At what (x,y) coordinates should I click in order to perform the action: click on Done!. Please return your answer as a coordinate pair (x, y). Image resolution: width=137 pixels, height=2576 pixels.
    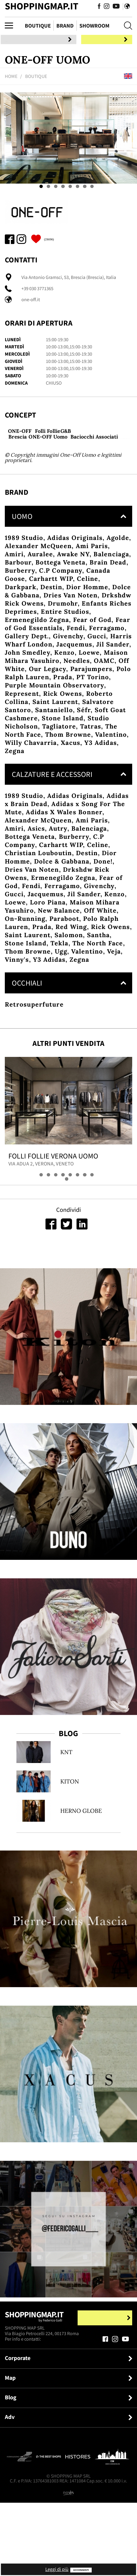
    Looking at the image, I should click on (103, 942).